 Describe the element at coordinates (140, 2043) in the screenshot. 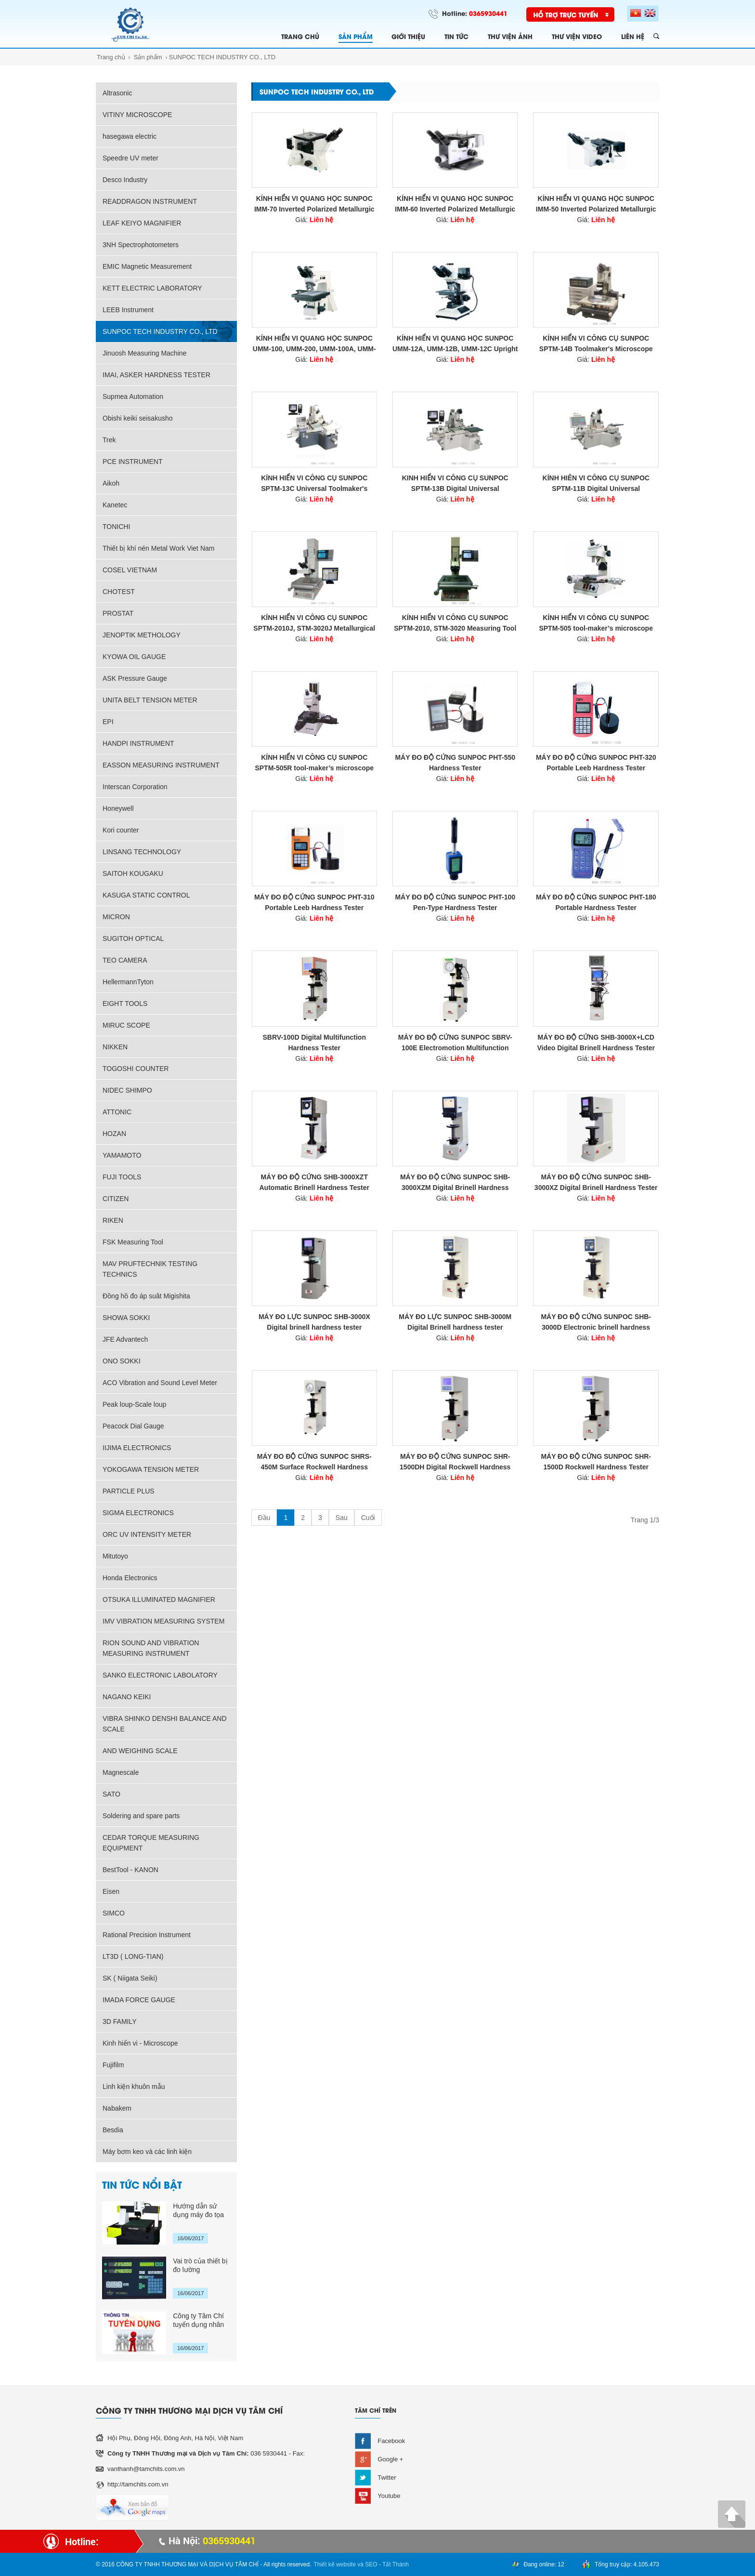

I see `Kinh hiển vi - Microscope` at that location.